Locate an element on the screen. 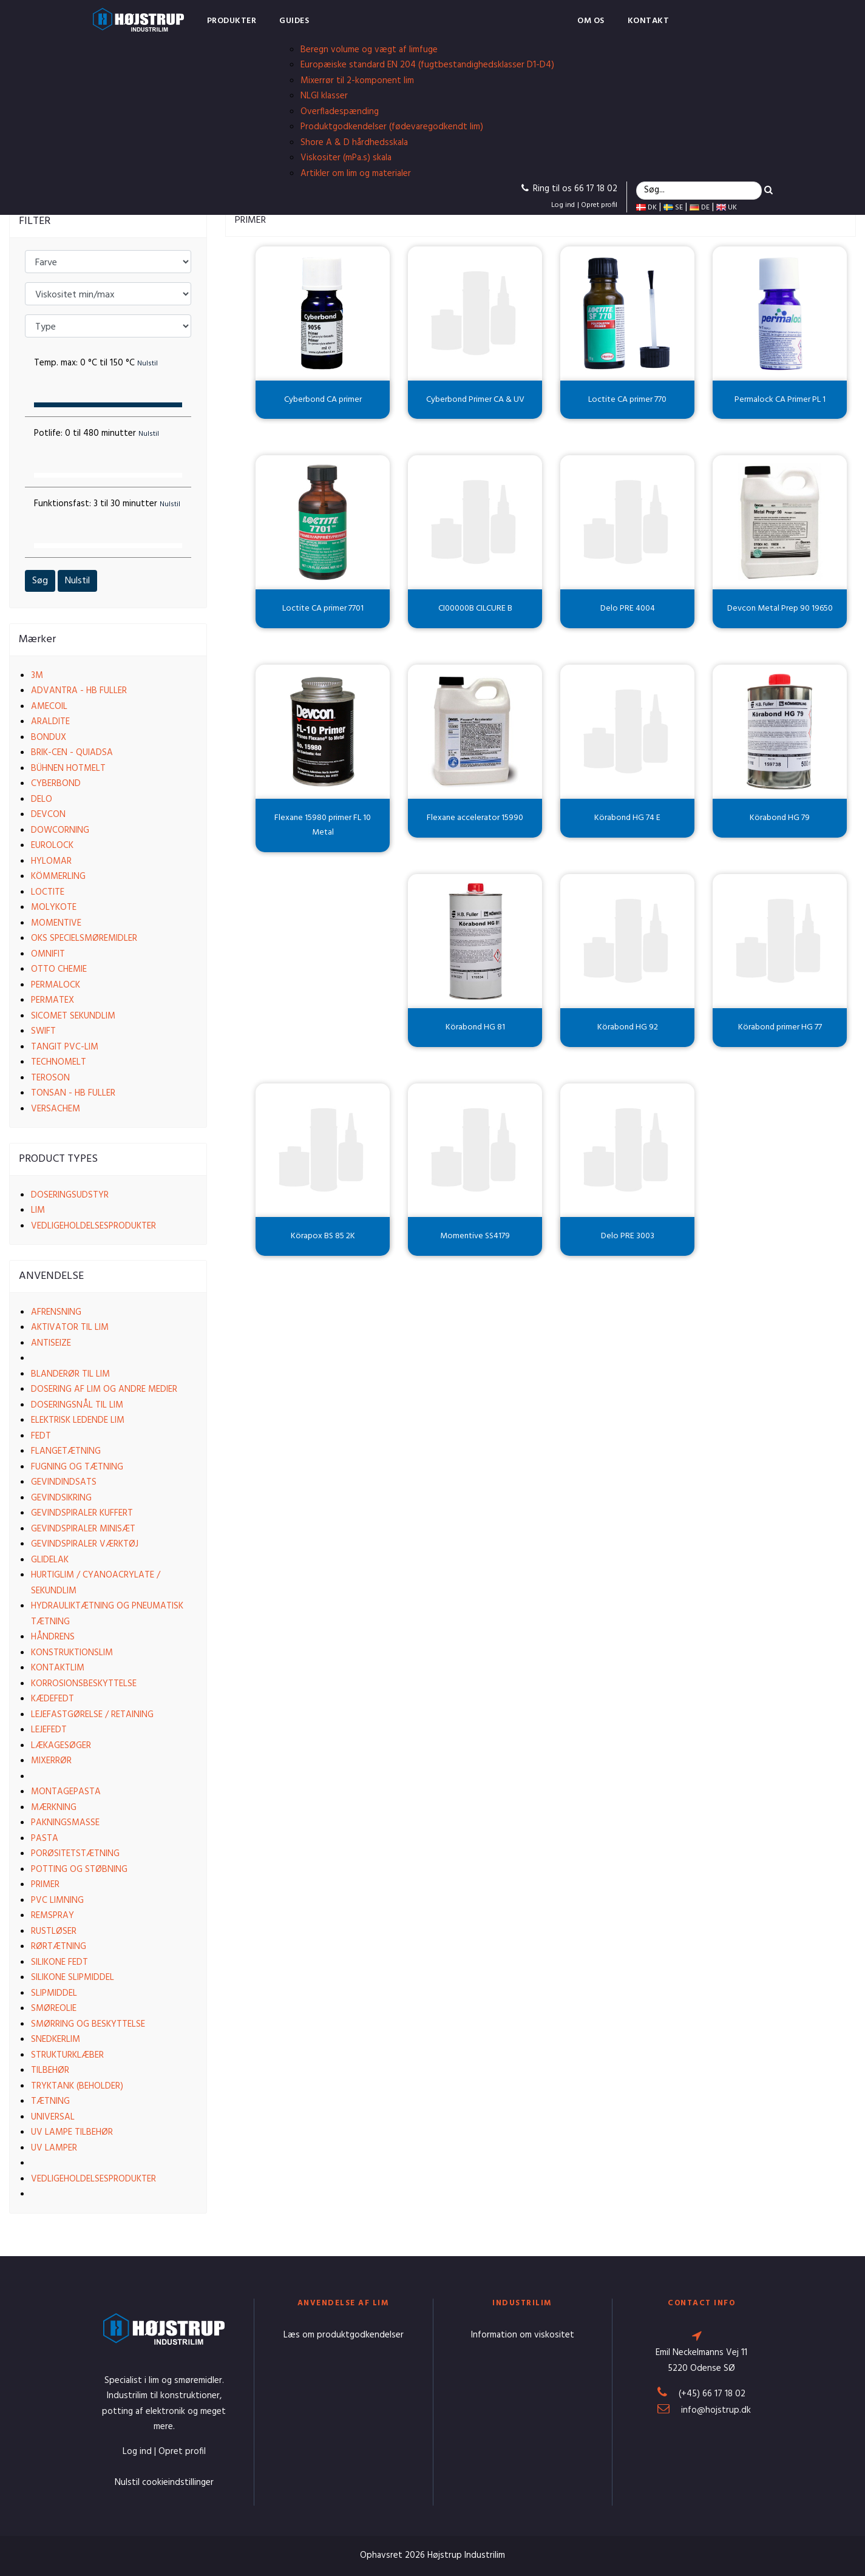 The image size is (865, 2576). Fugning og tætning is located at coordinates (77, 1467).